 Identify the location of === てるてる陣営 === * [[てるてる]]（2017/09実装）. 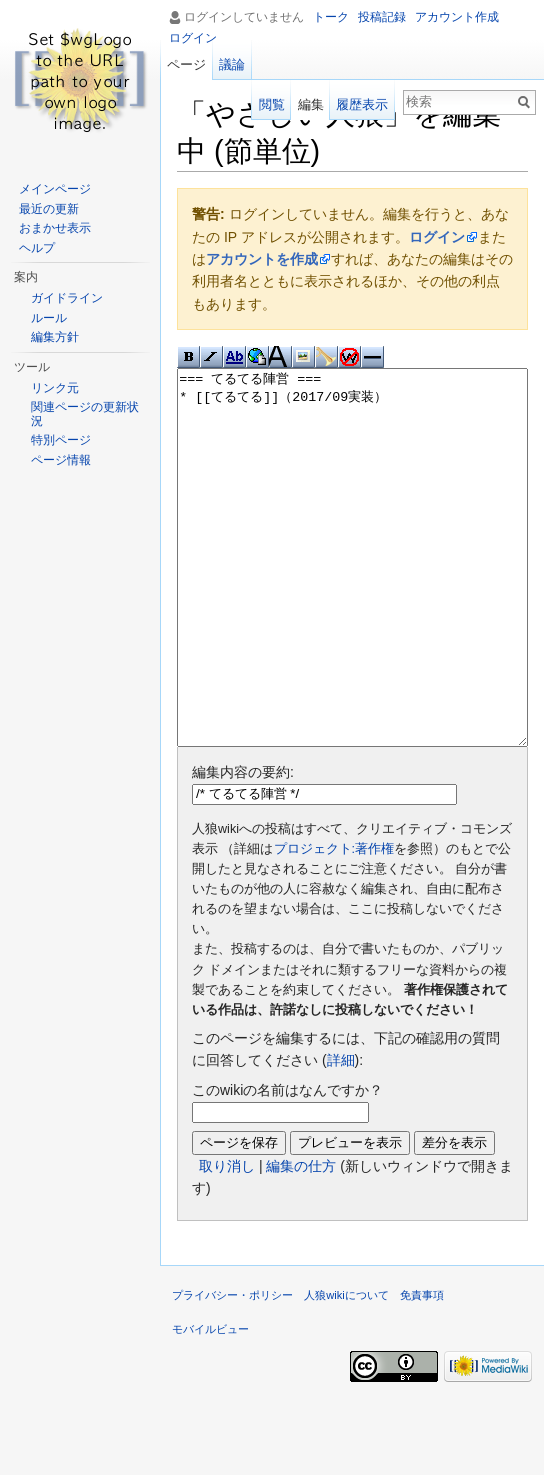
(352, 595).